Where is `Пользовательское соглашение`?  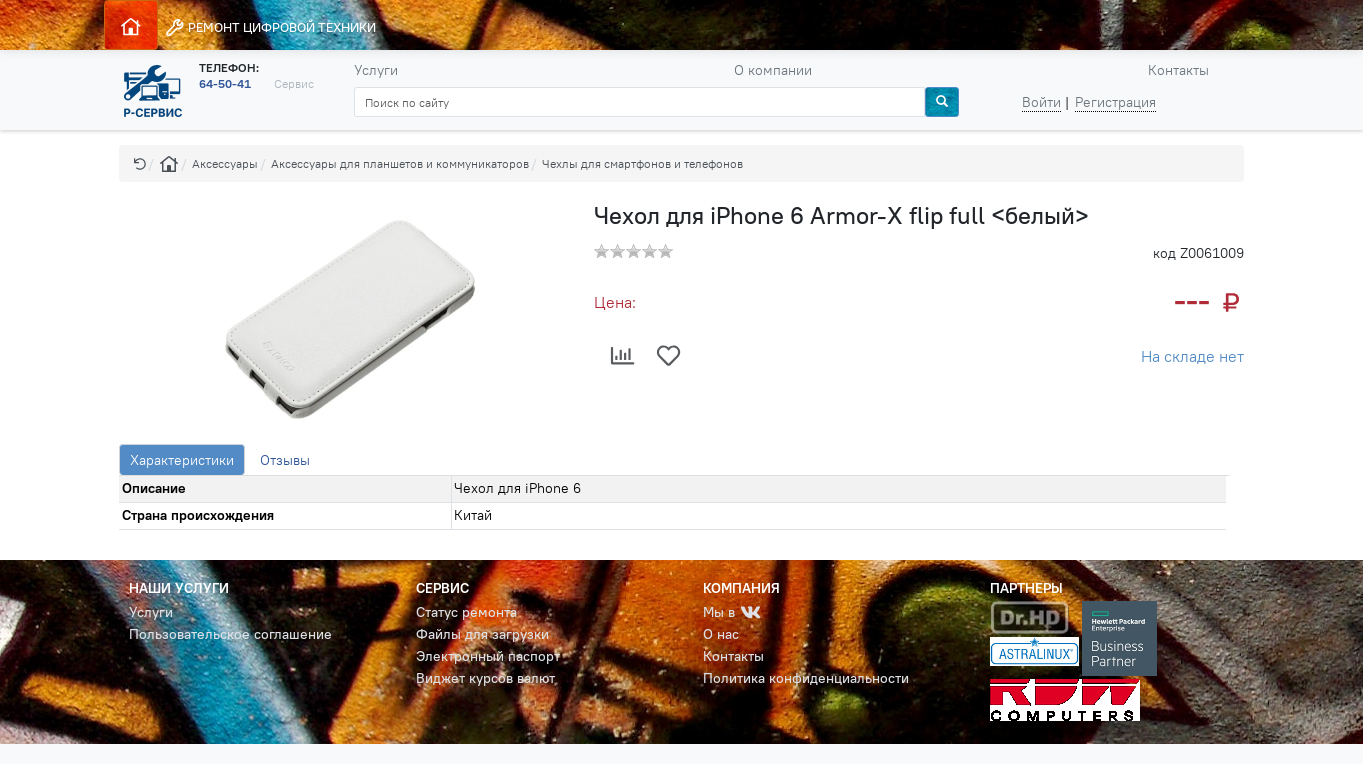
Пользовательское соглашение is located at coordinates (230, 634).